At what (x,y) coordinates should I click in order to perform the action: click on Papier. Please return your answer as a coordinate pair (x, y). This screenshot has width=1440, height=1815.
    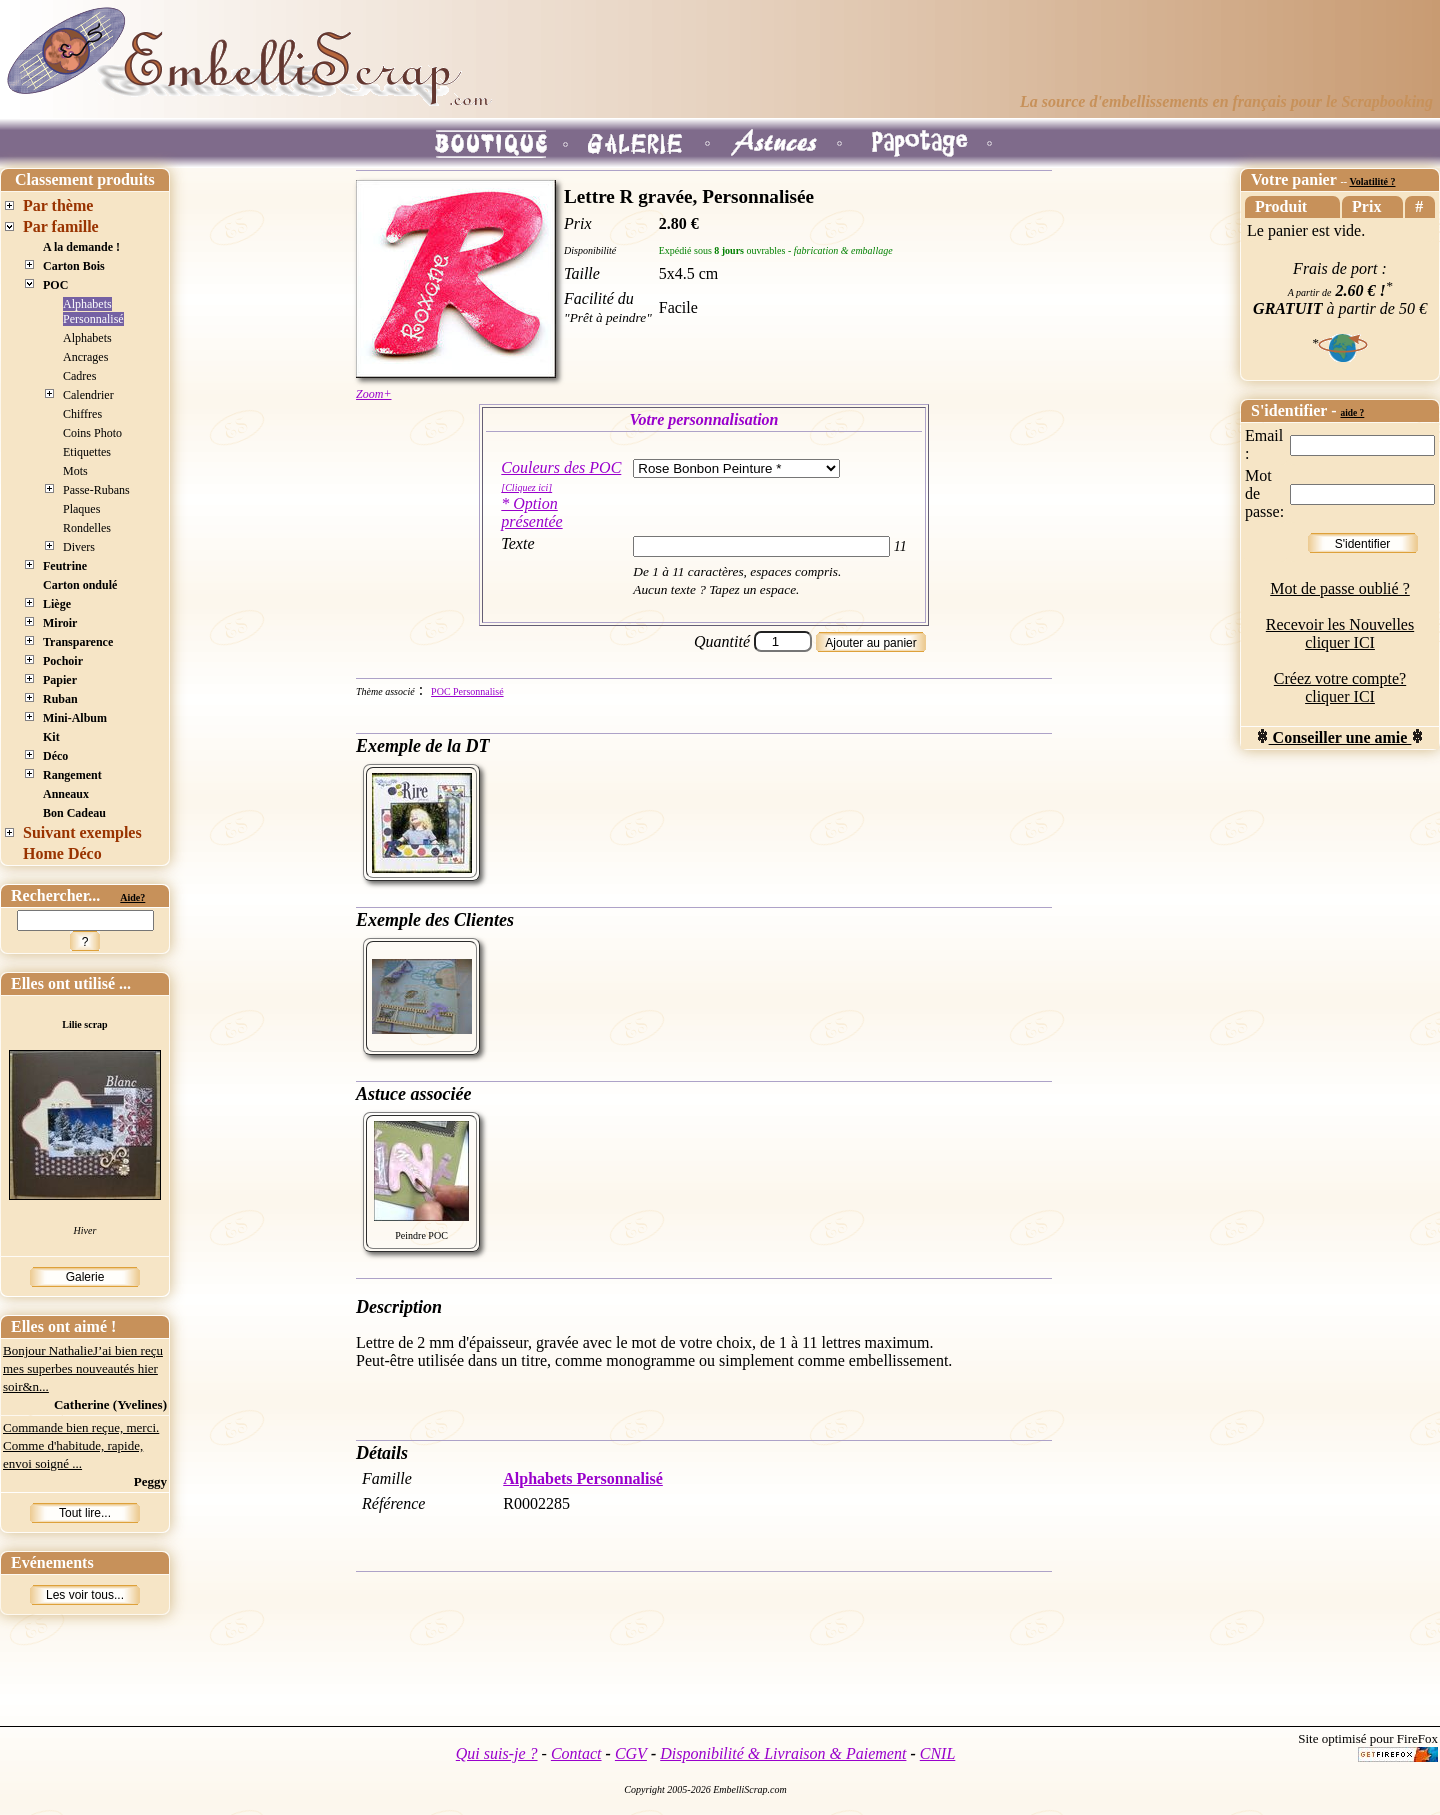
    Looking at the image, I should click on (60, 680).